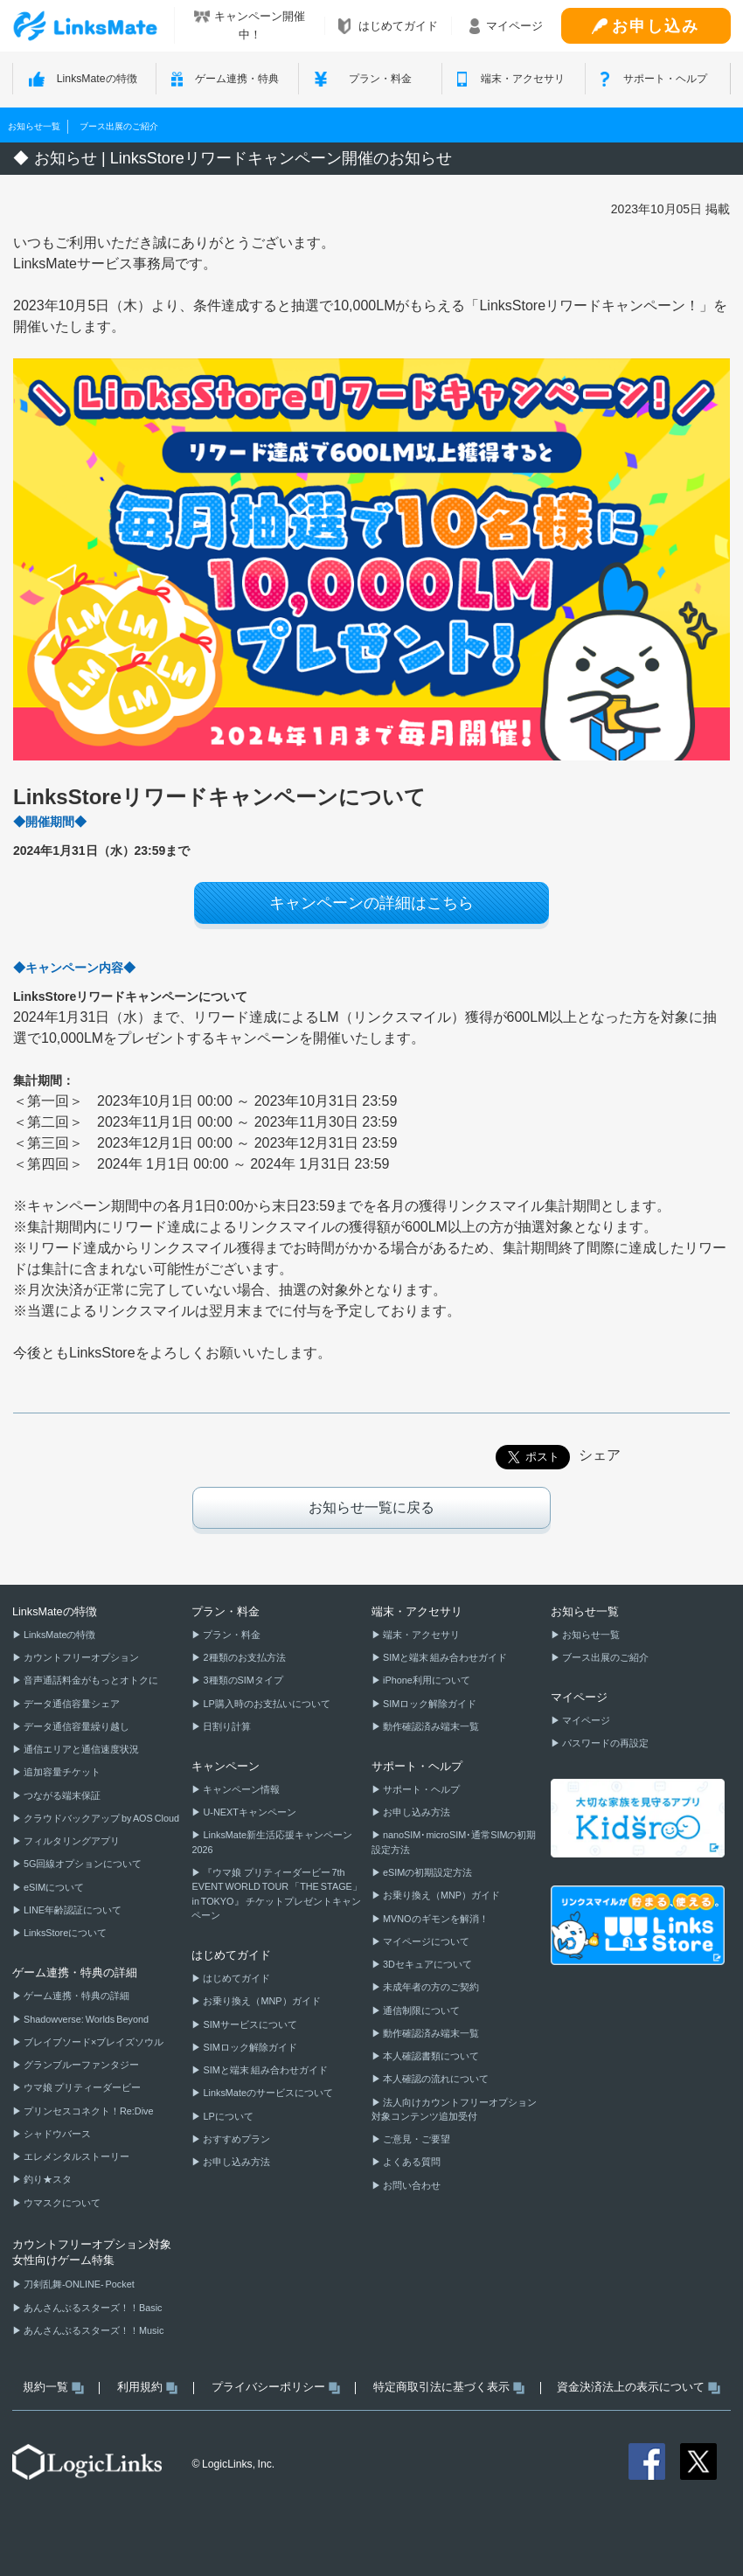 The height and width of the screenshot is (2576, 743). What do you see at coordinates (371, 903) in the screenshot?
I see `キャンペーンの詳細はこちら` at bounding box center [371, 903].